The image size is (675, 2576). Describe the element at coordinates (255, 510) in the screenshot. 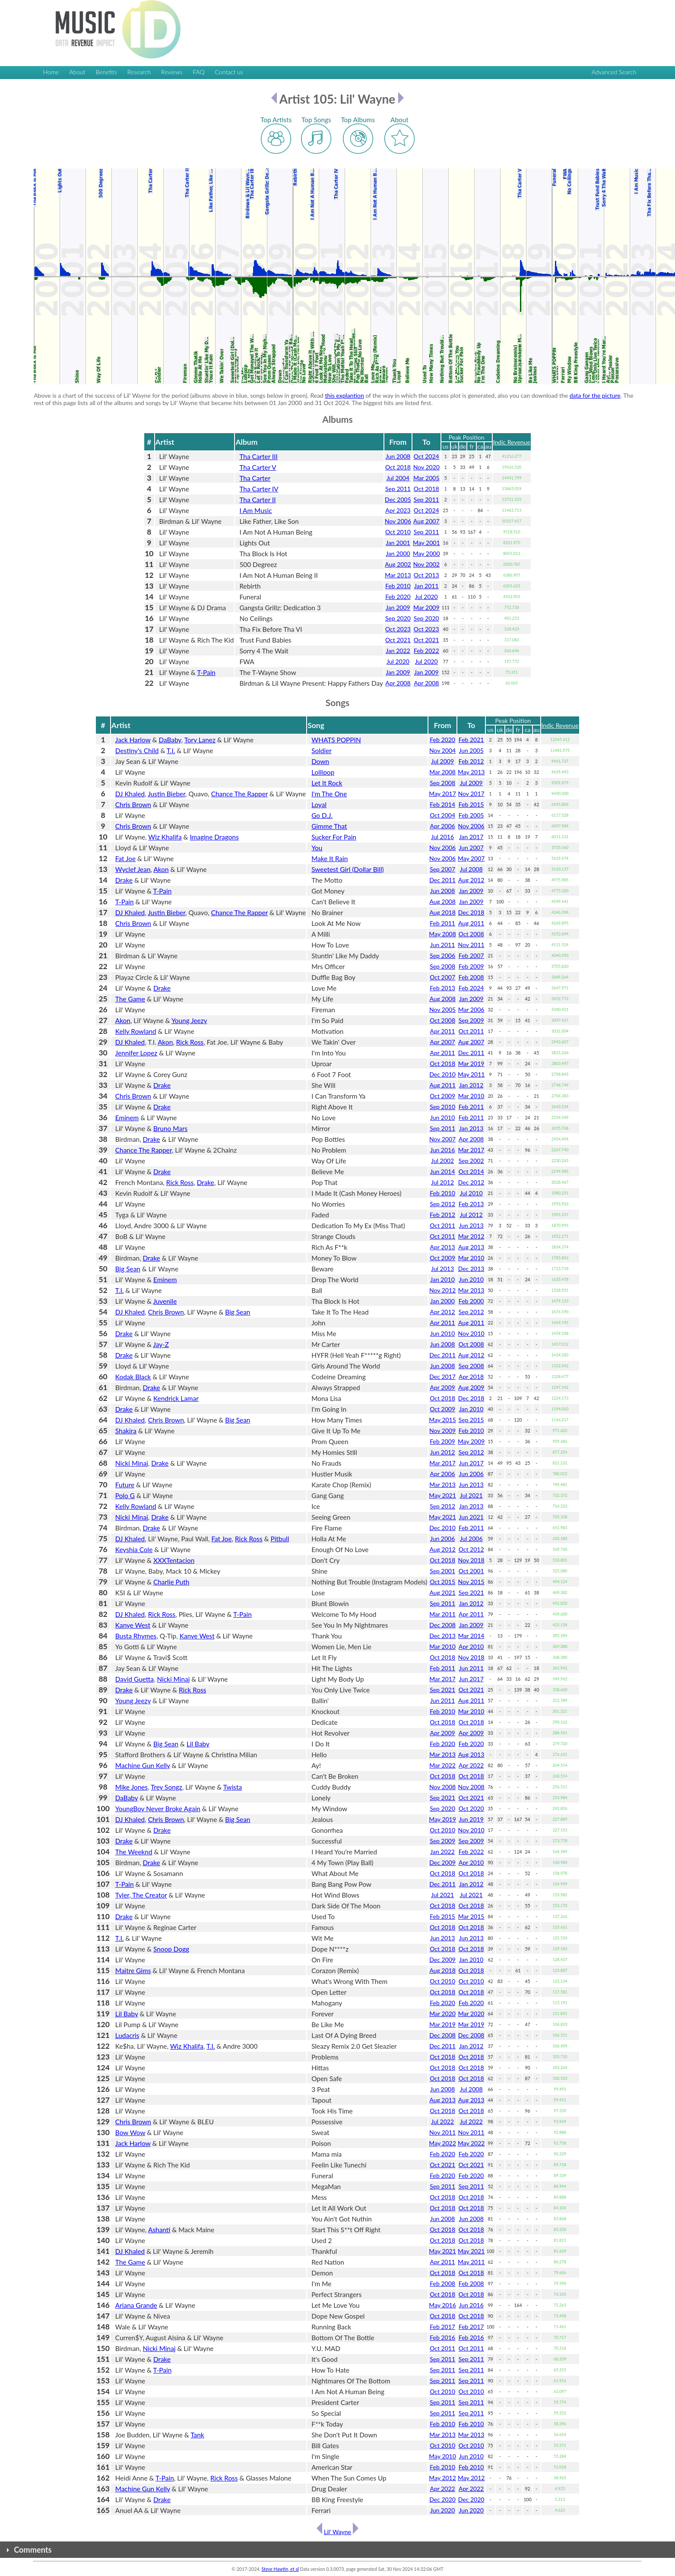

I see `I Am Music` at that location.